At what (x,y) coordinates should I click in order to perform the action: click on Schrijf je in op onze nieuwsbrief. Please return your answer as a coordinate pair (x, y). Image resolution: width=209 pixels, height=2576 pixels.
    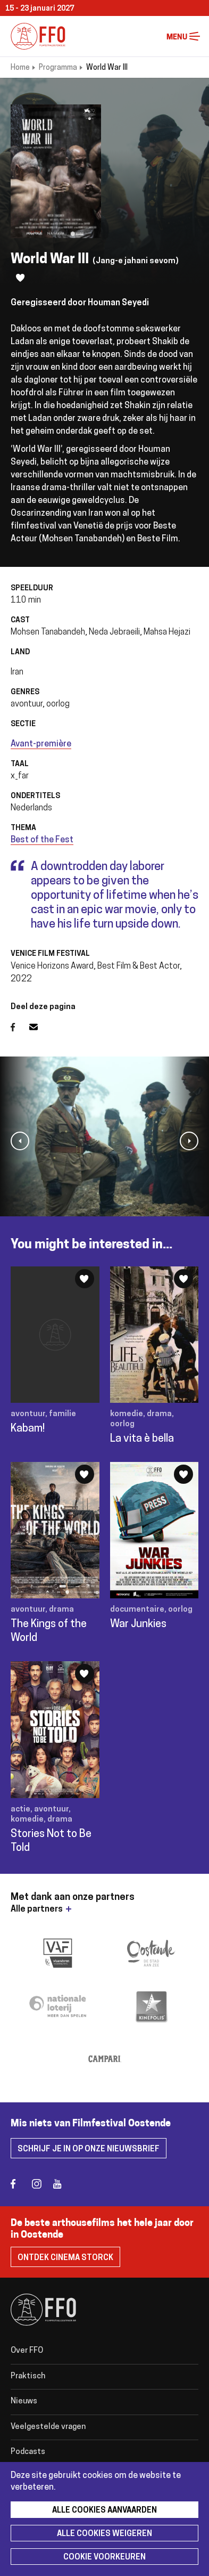
    Looking at the image, I should click on (89, 2150).